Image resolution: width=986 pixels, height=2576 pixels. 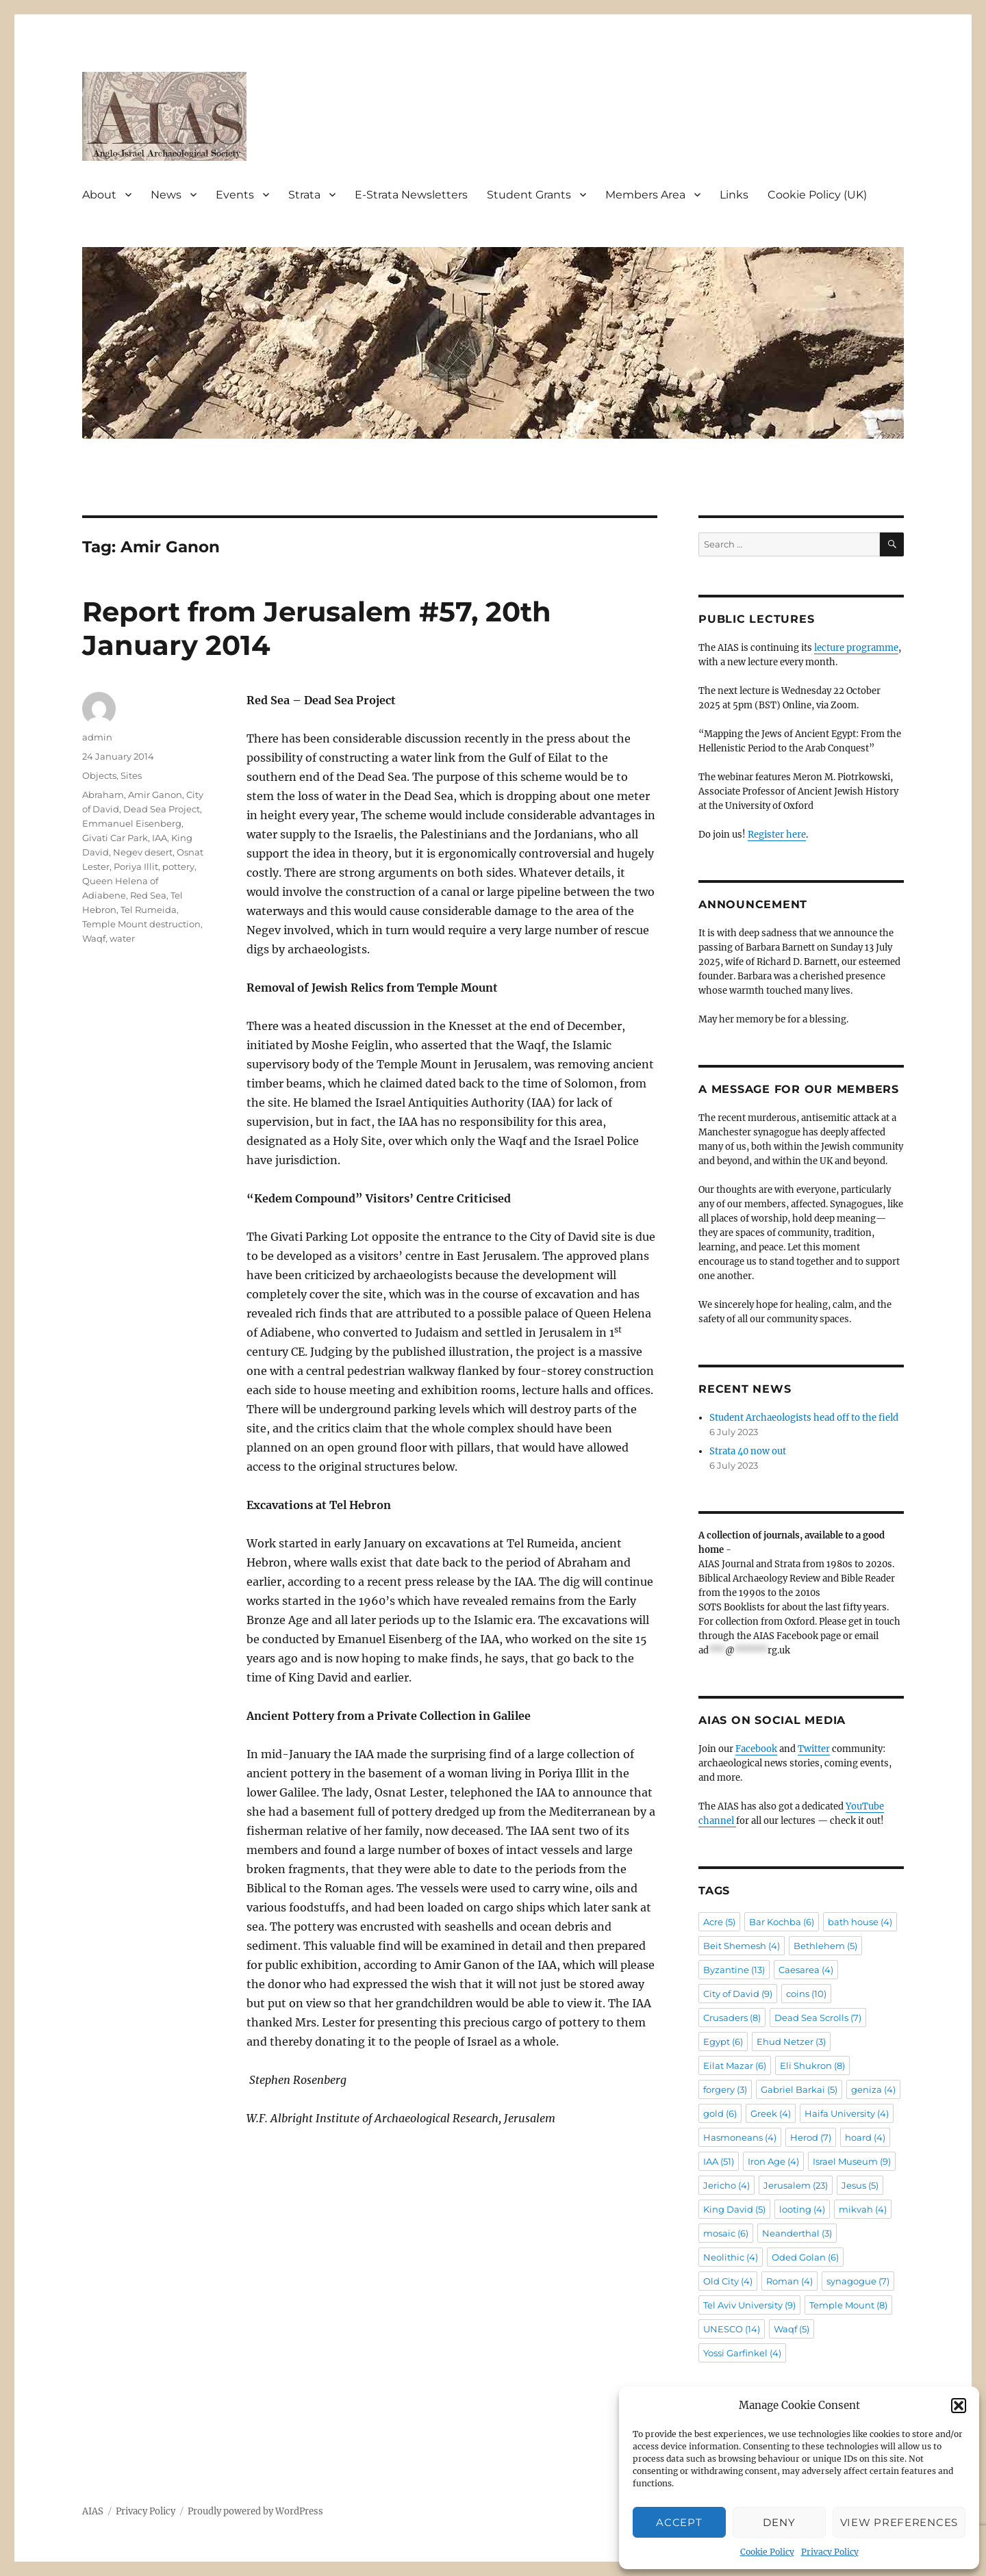 What do you see at coordinates (812, 2065) in the screenshot?
I see `Eli Shukron [Eli Shukron (8 items)]` at bounding box center [812, 2065].